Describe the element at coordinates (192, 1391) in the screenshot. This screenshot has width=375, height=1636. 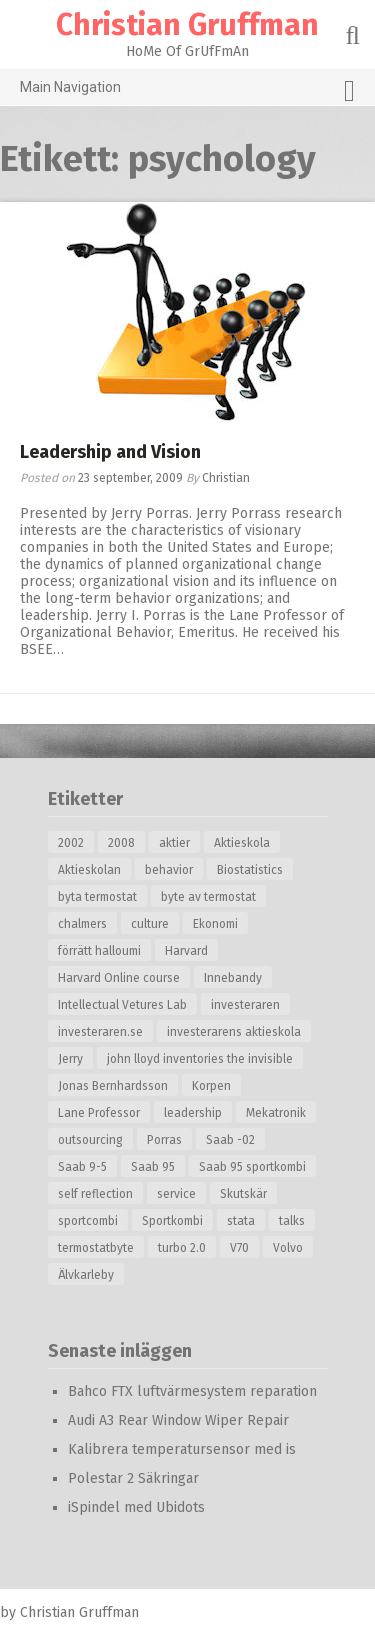
I see `Bahco FTX luftvärmesystem reparation` at that location.